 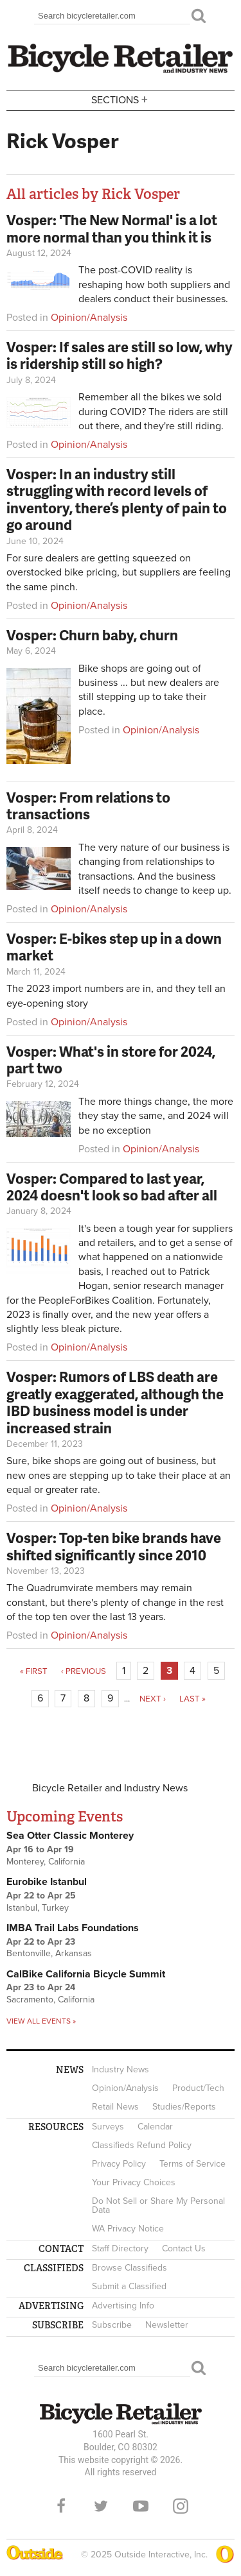 I want to click on Subscribe, so click(x=112, y=2324).